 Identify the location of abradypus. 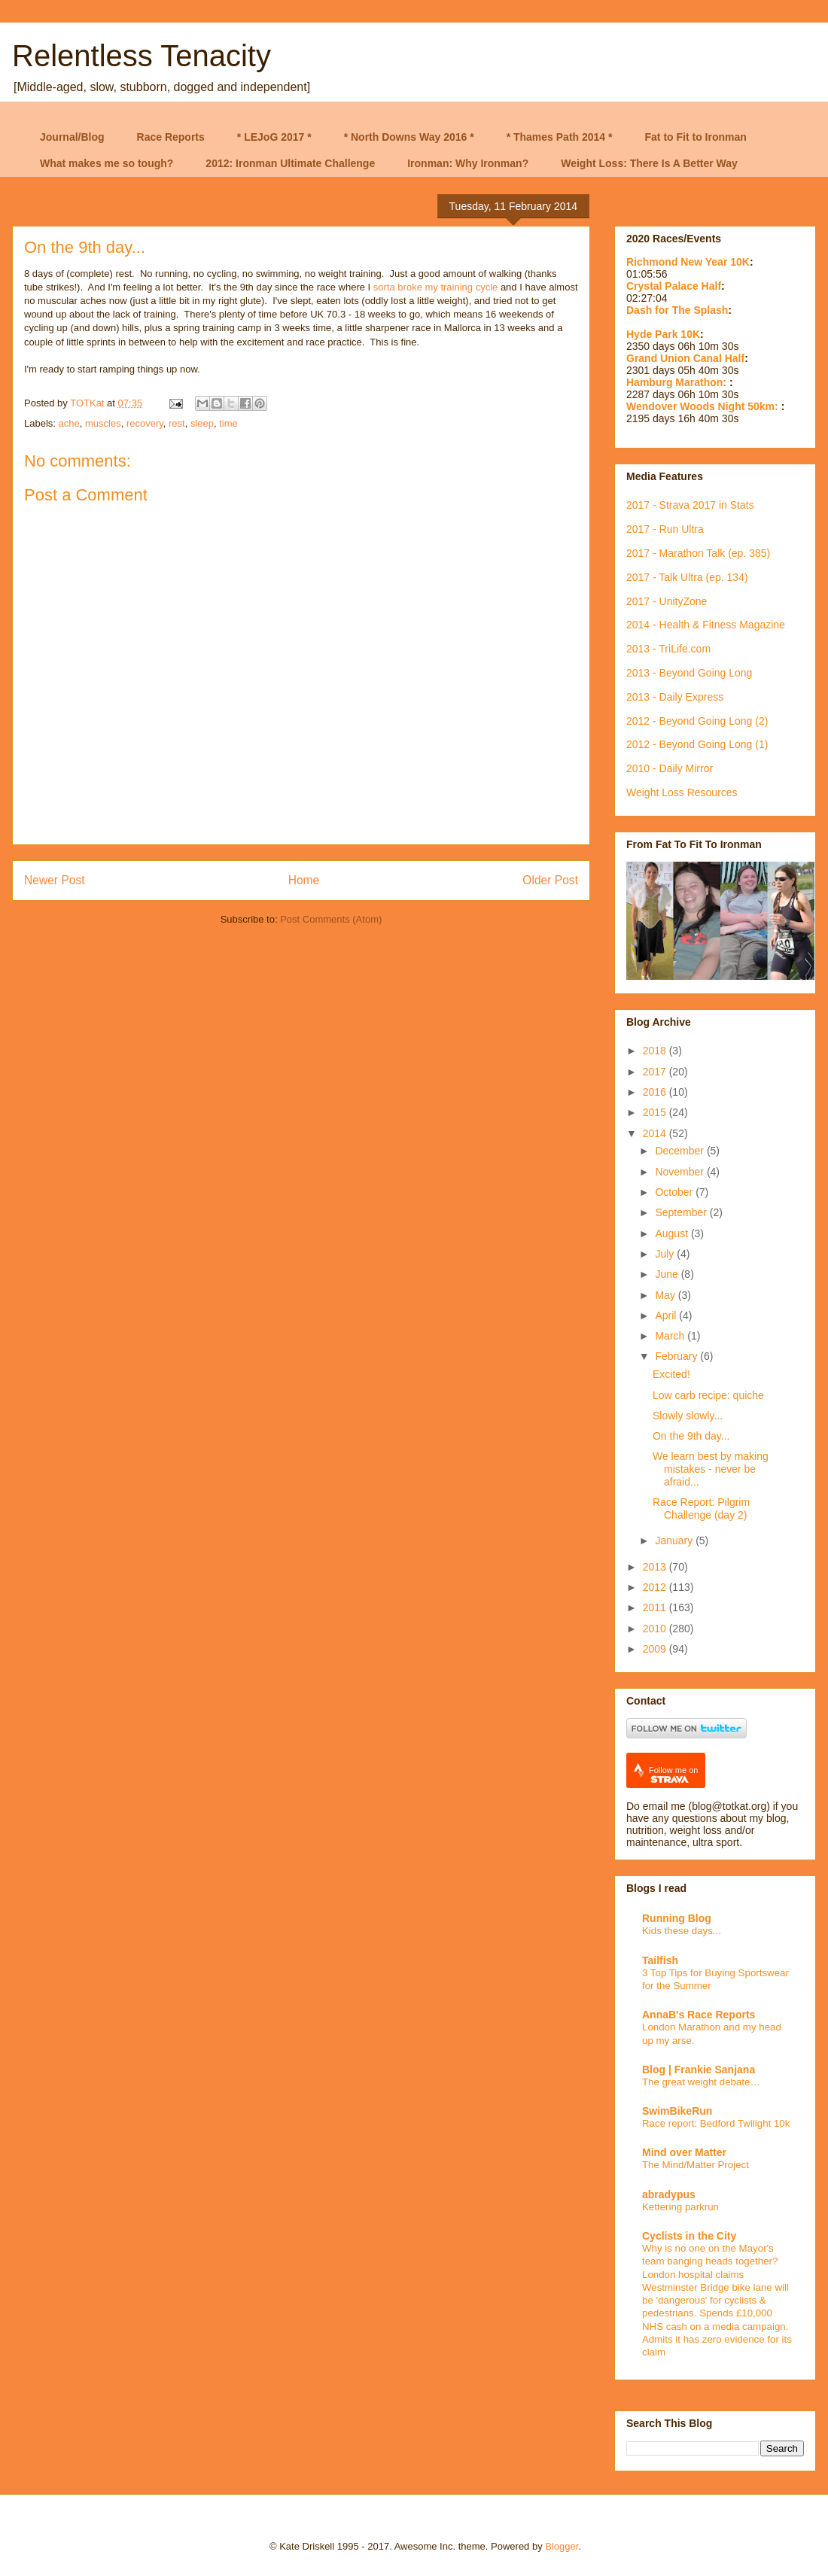
(669, 2194).